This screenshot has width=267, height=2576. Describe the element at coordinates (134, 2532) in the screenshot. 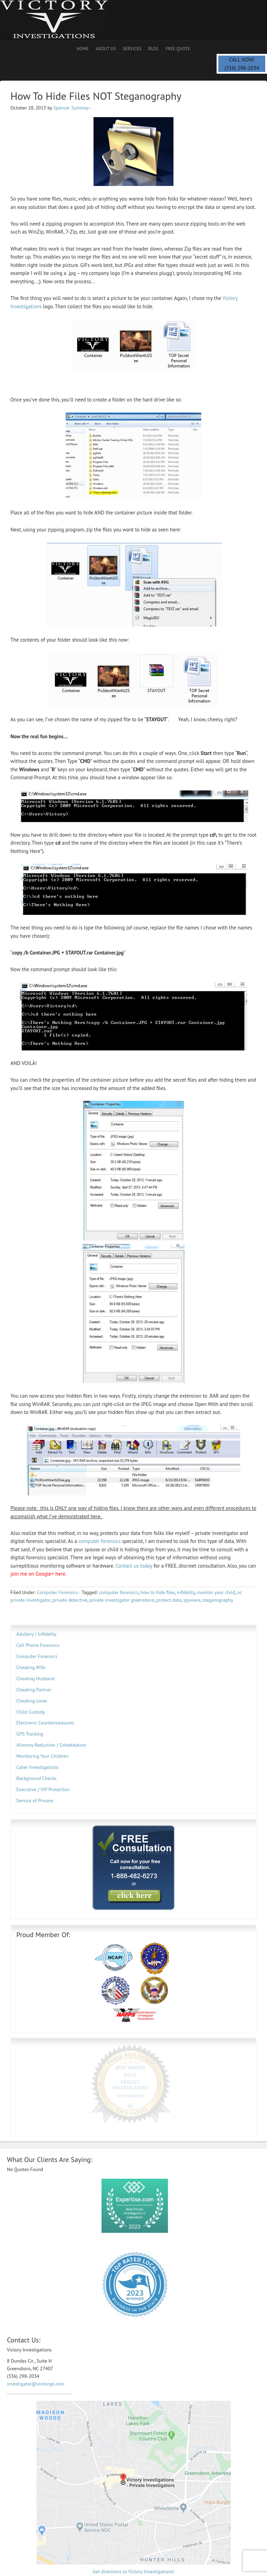

I see `Get directions to Victory Investigations!` at that location.